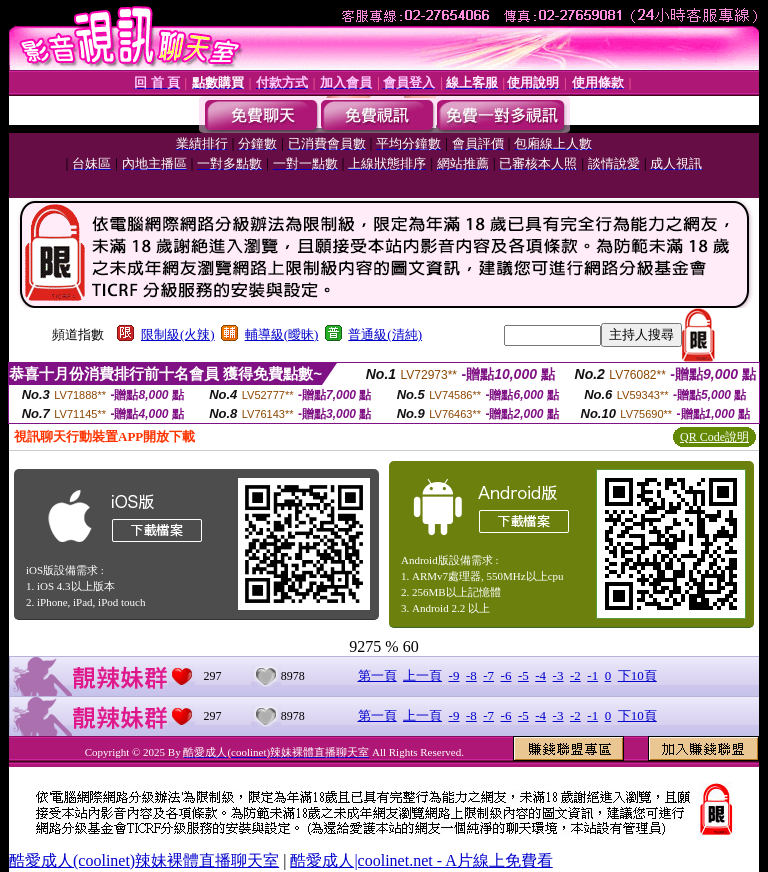 The height and width of the screenshot is (872, 768). I want to click on -3, so click(558, 675).